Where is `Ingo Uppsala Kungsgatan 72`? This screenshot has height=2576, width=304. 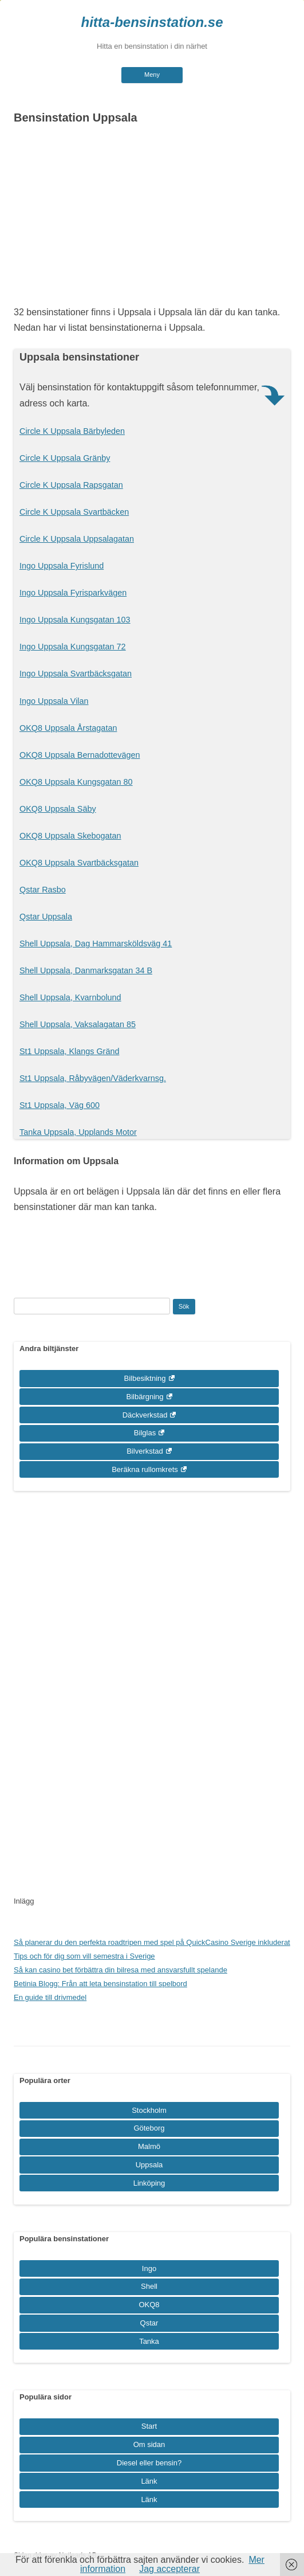
Ingo Uppsala Kungsgatan 72 is located at coordinates (72, 646).